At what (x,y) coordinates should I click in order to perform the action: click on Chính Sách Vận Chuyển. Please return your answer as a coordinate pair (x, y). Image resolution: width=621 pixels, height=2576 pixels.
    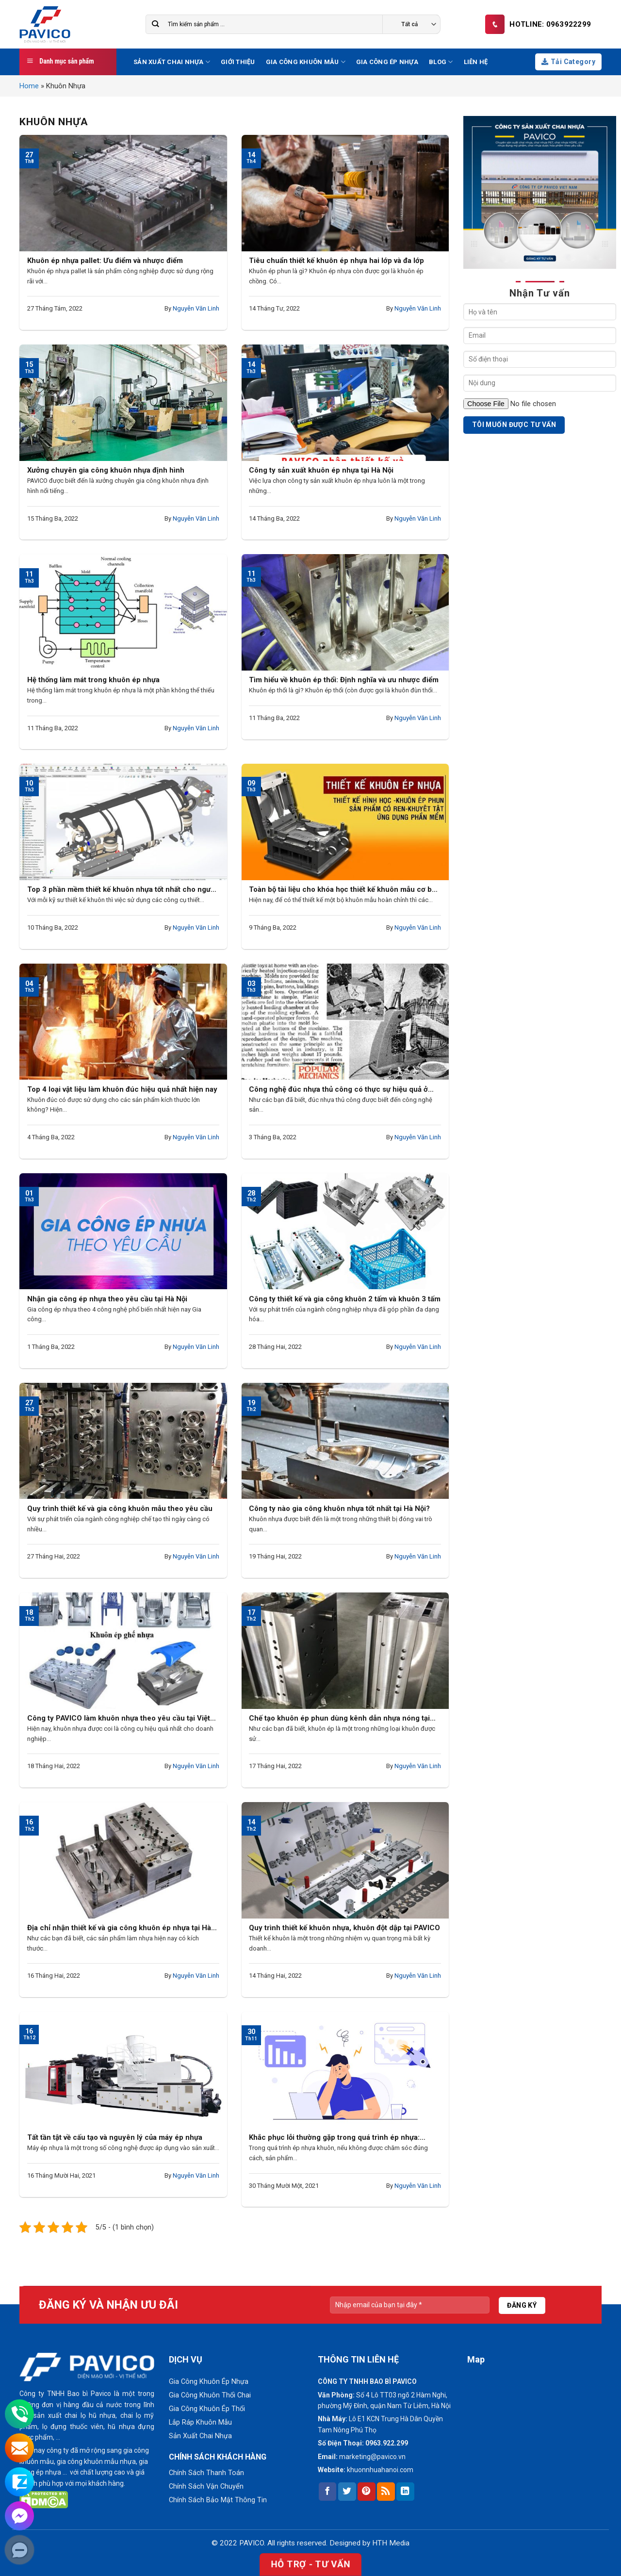
    Looking at the image, I should click on (206, 2486).